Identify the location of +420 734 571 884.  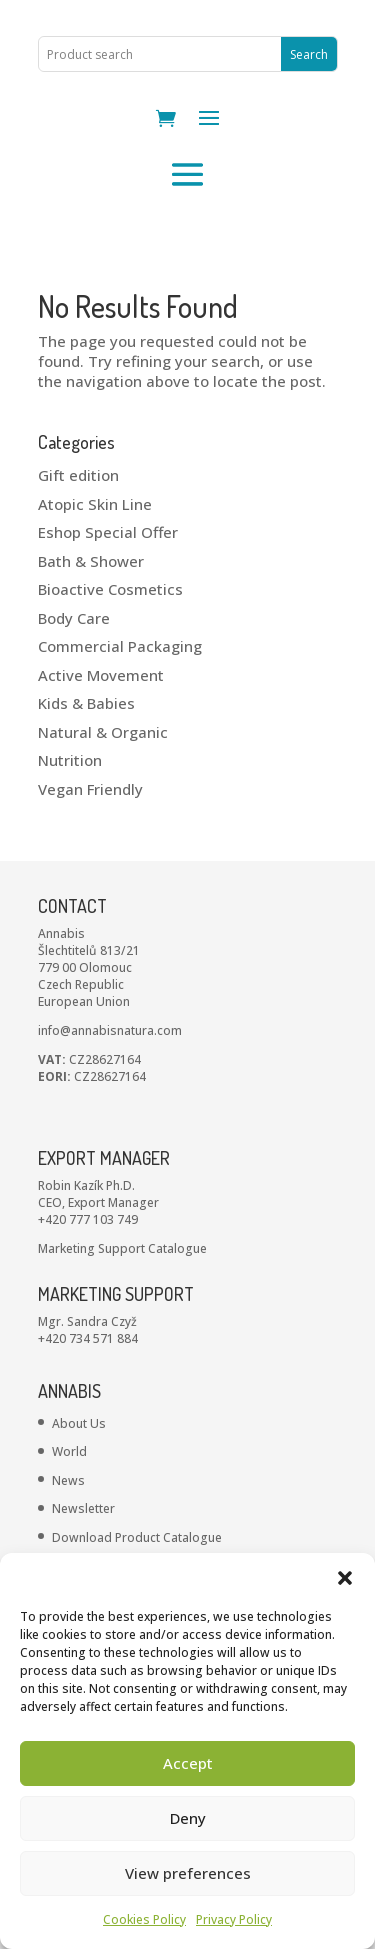
(88, 1338).